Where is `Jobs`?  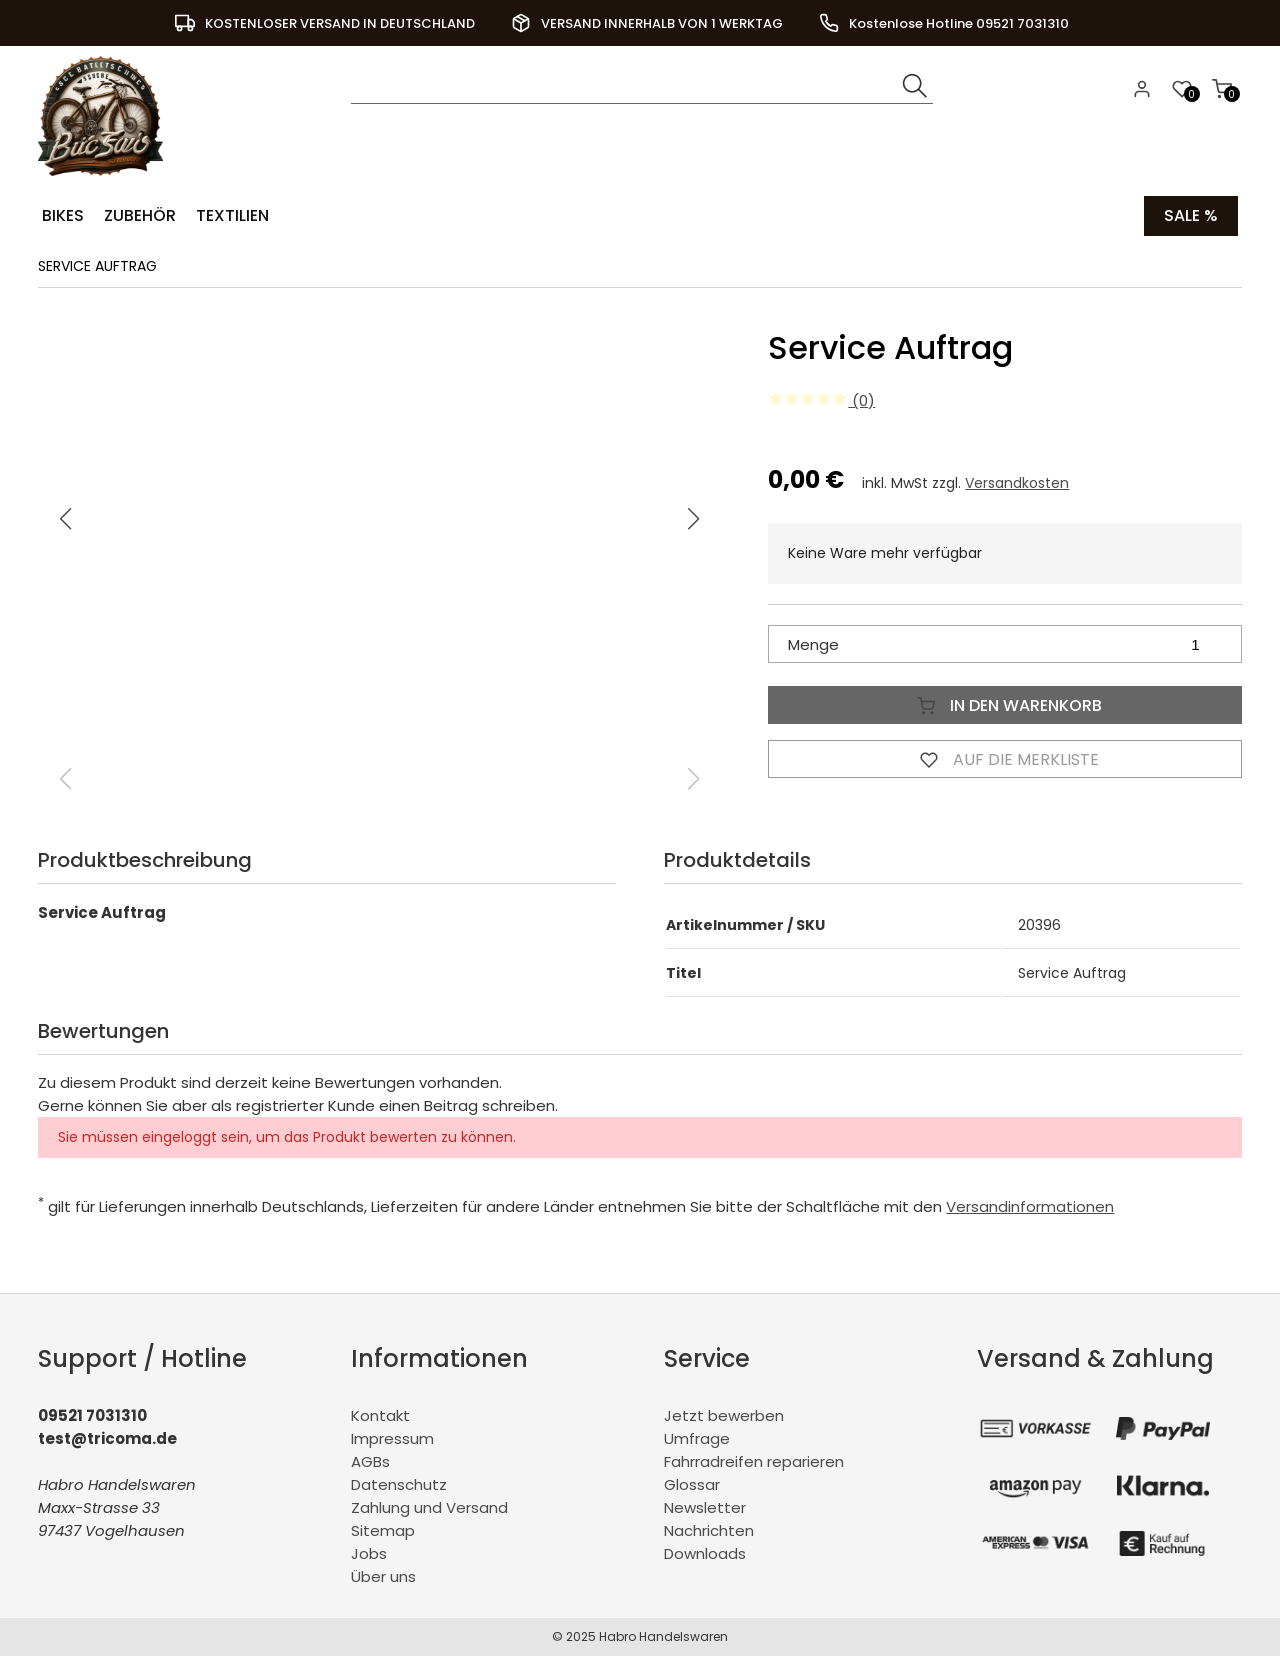 Jobs is located at coordinates (369, 1553).